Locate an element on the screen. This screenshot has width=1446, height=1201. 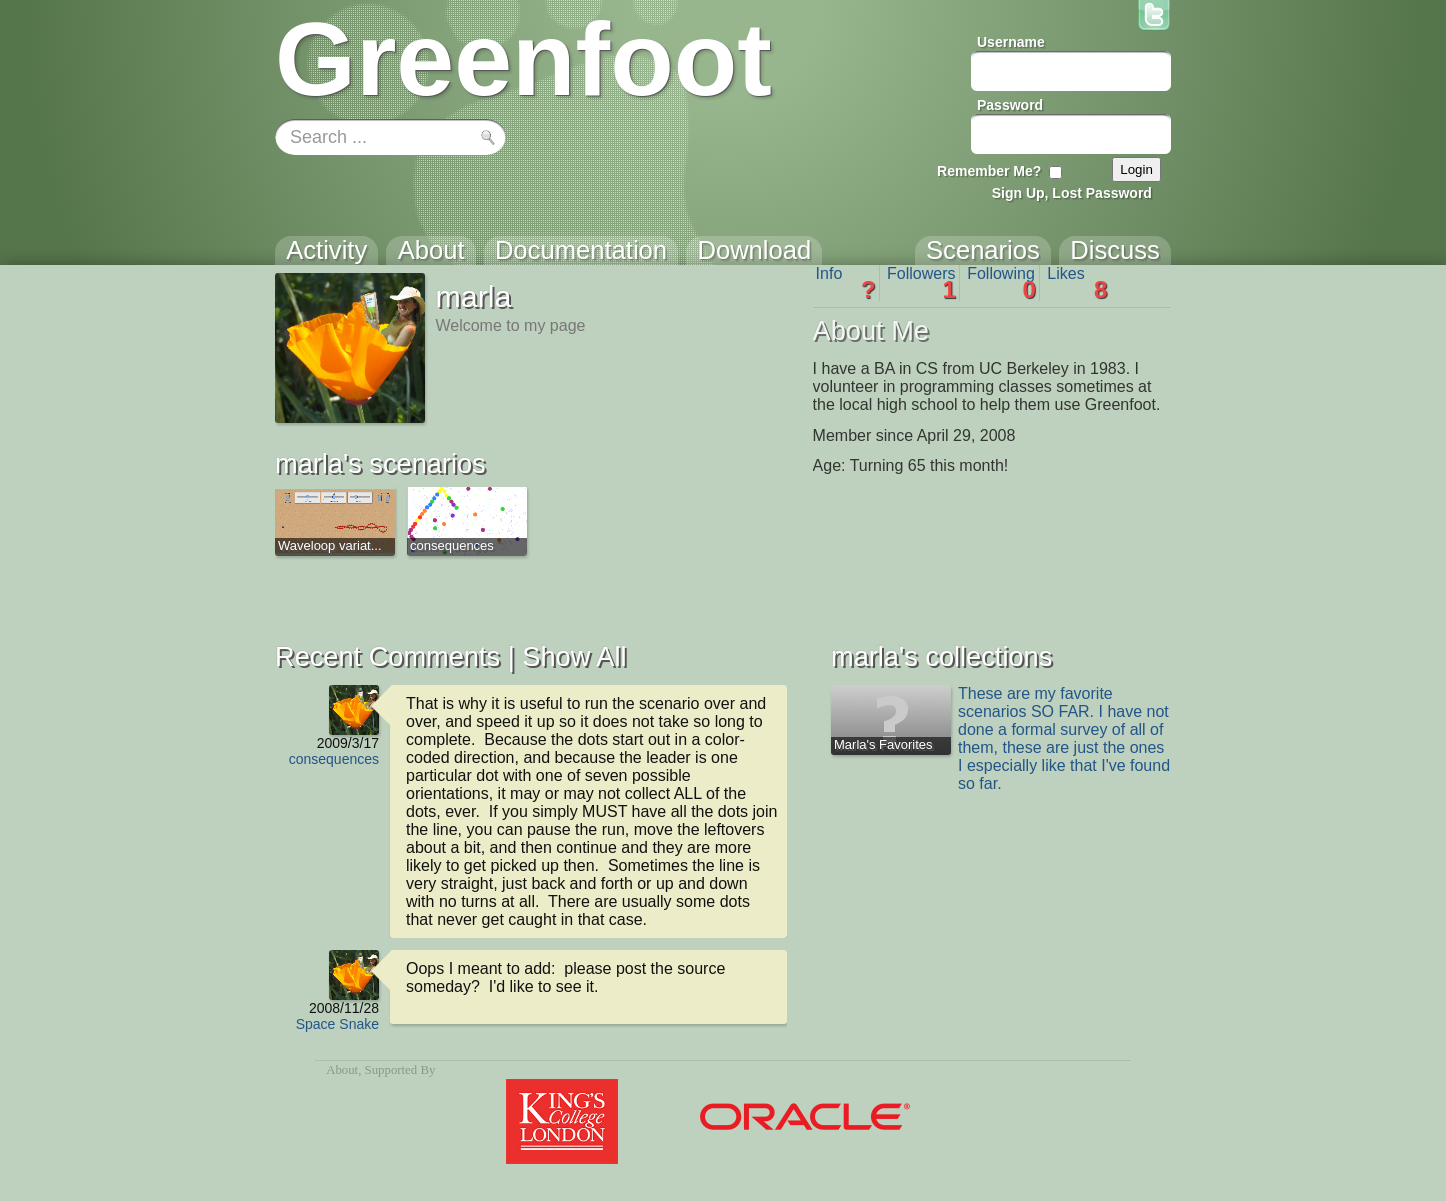
consequences is located at coordinates (334, 759).